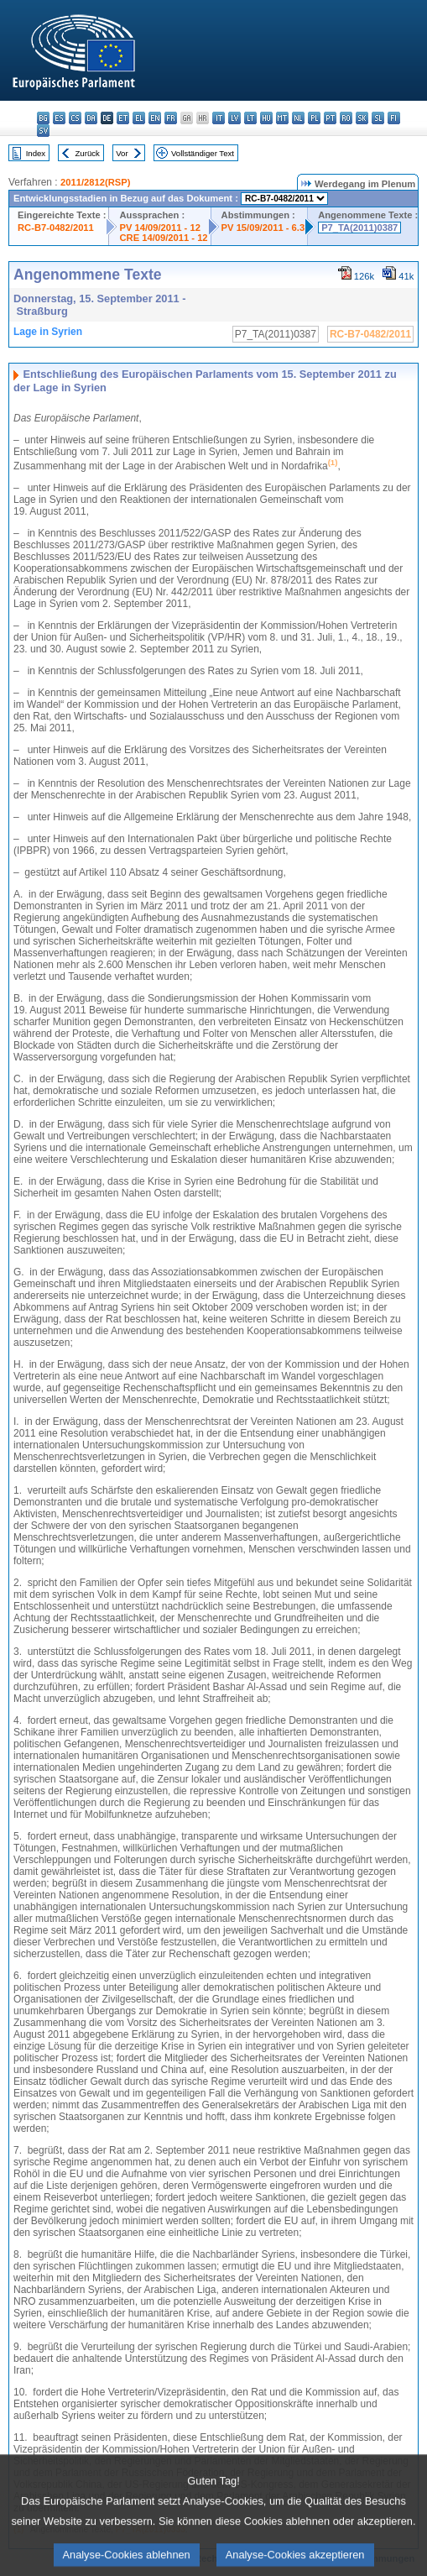 The image size is (427, 2576). Describe the element at coordinates (266, 118) in the screenshot. I see `hu - magyar` at that location.